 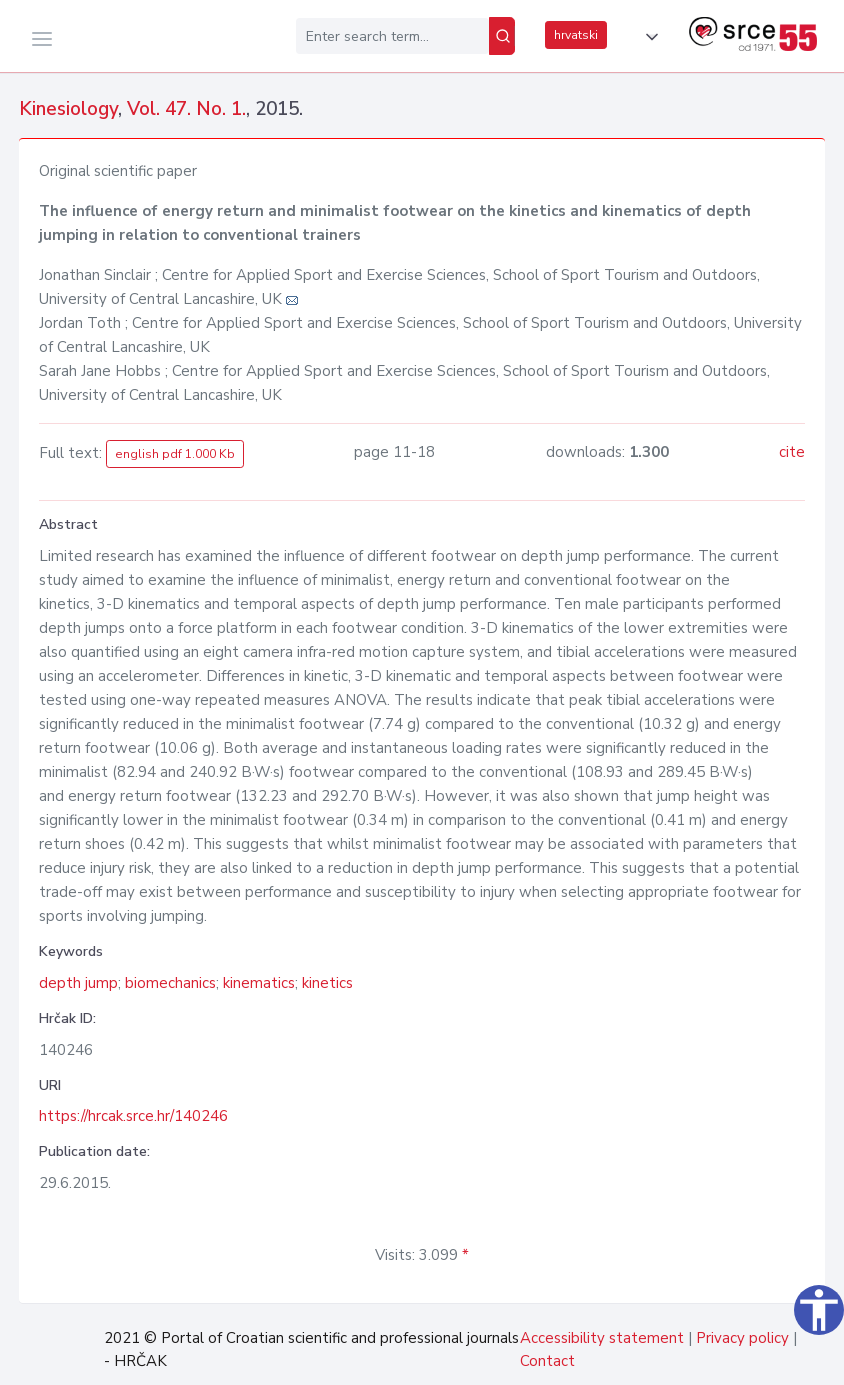 What do you see at coordinates (547, 1361) in the screenshot?
I see `Contact` at bounding box center [547, 1361].